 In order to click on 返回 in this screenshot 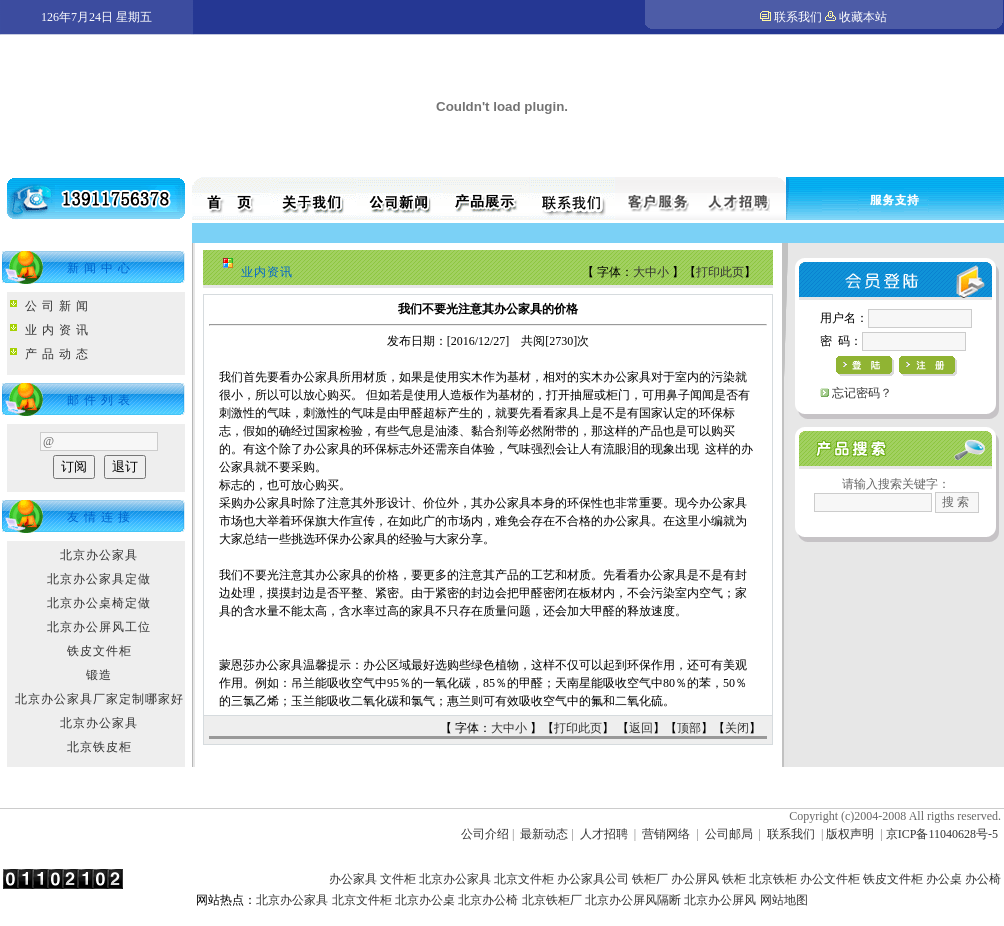, I will do `click(641, 728)`.